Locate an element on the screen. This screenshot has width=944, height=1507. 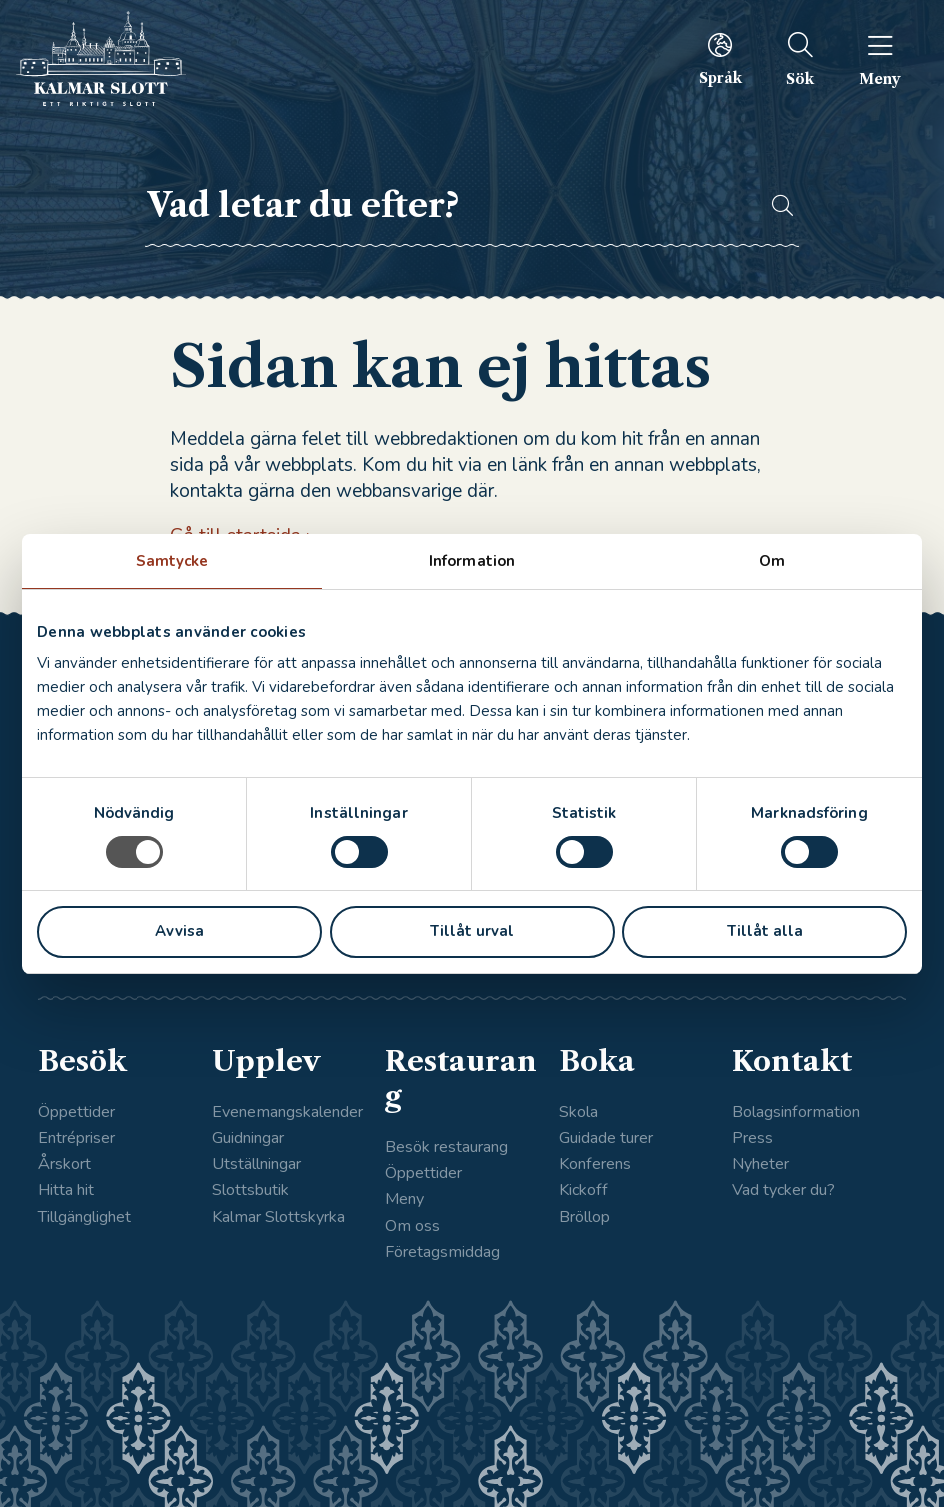
Kalmar Slottskyrka is located at coordinates (278, 1217).